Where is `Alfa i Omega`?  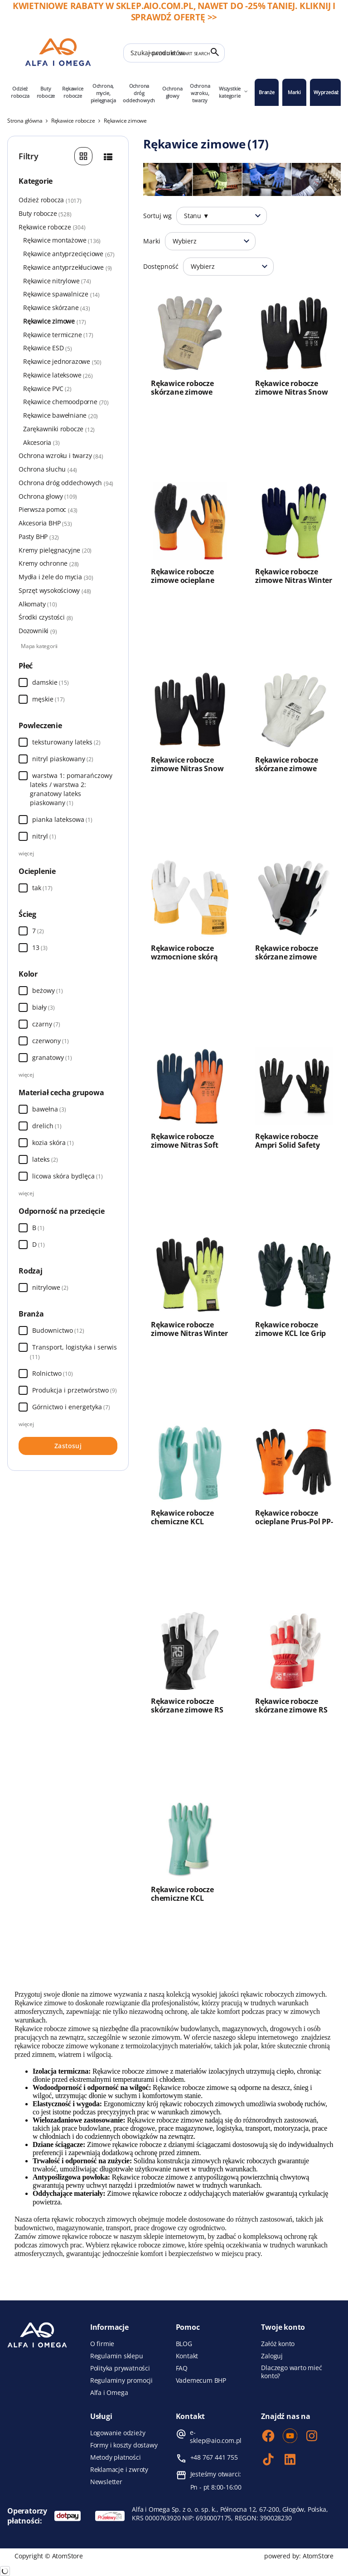
Alfa i Omega is located at coordinates (109, 2393).